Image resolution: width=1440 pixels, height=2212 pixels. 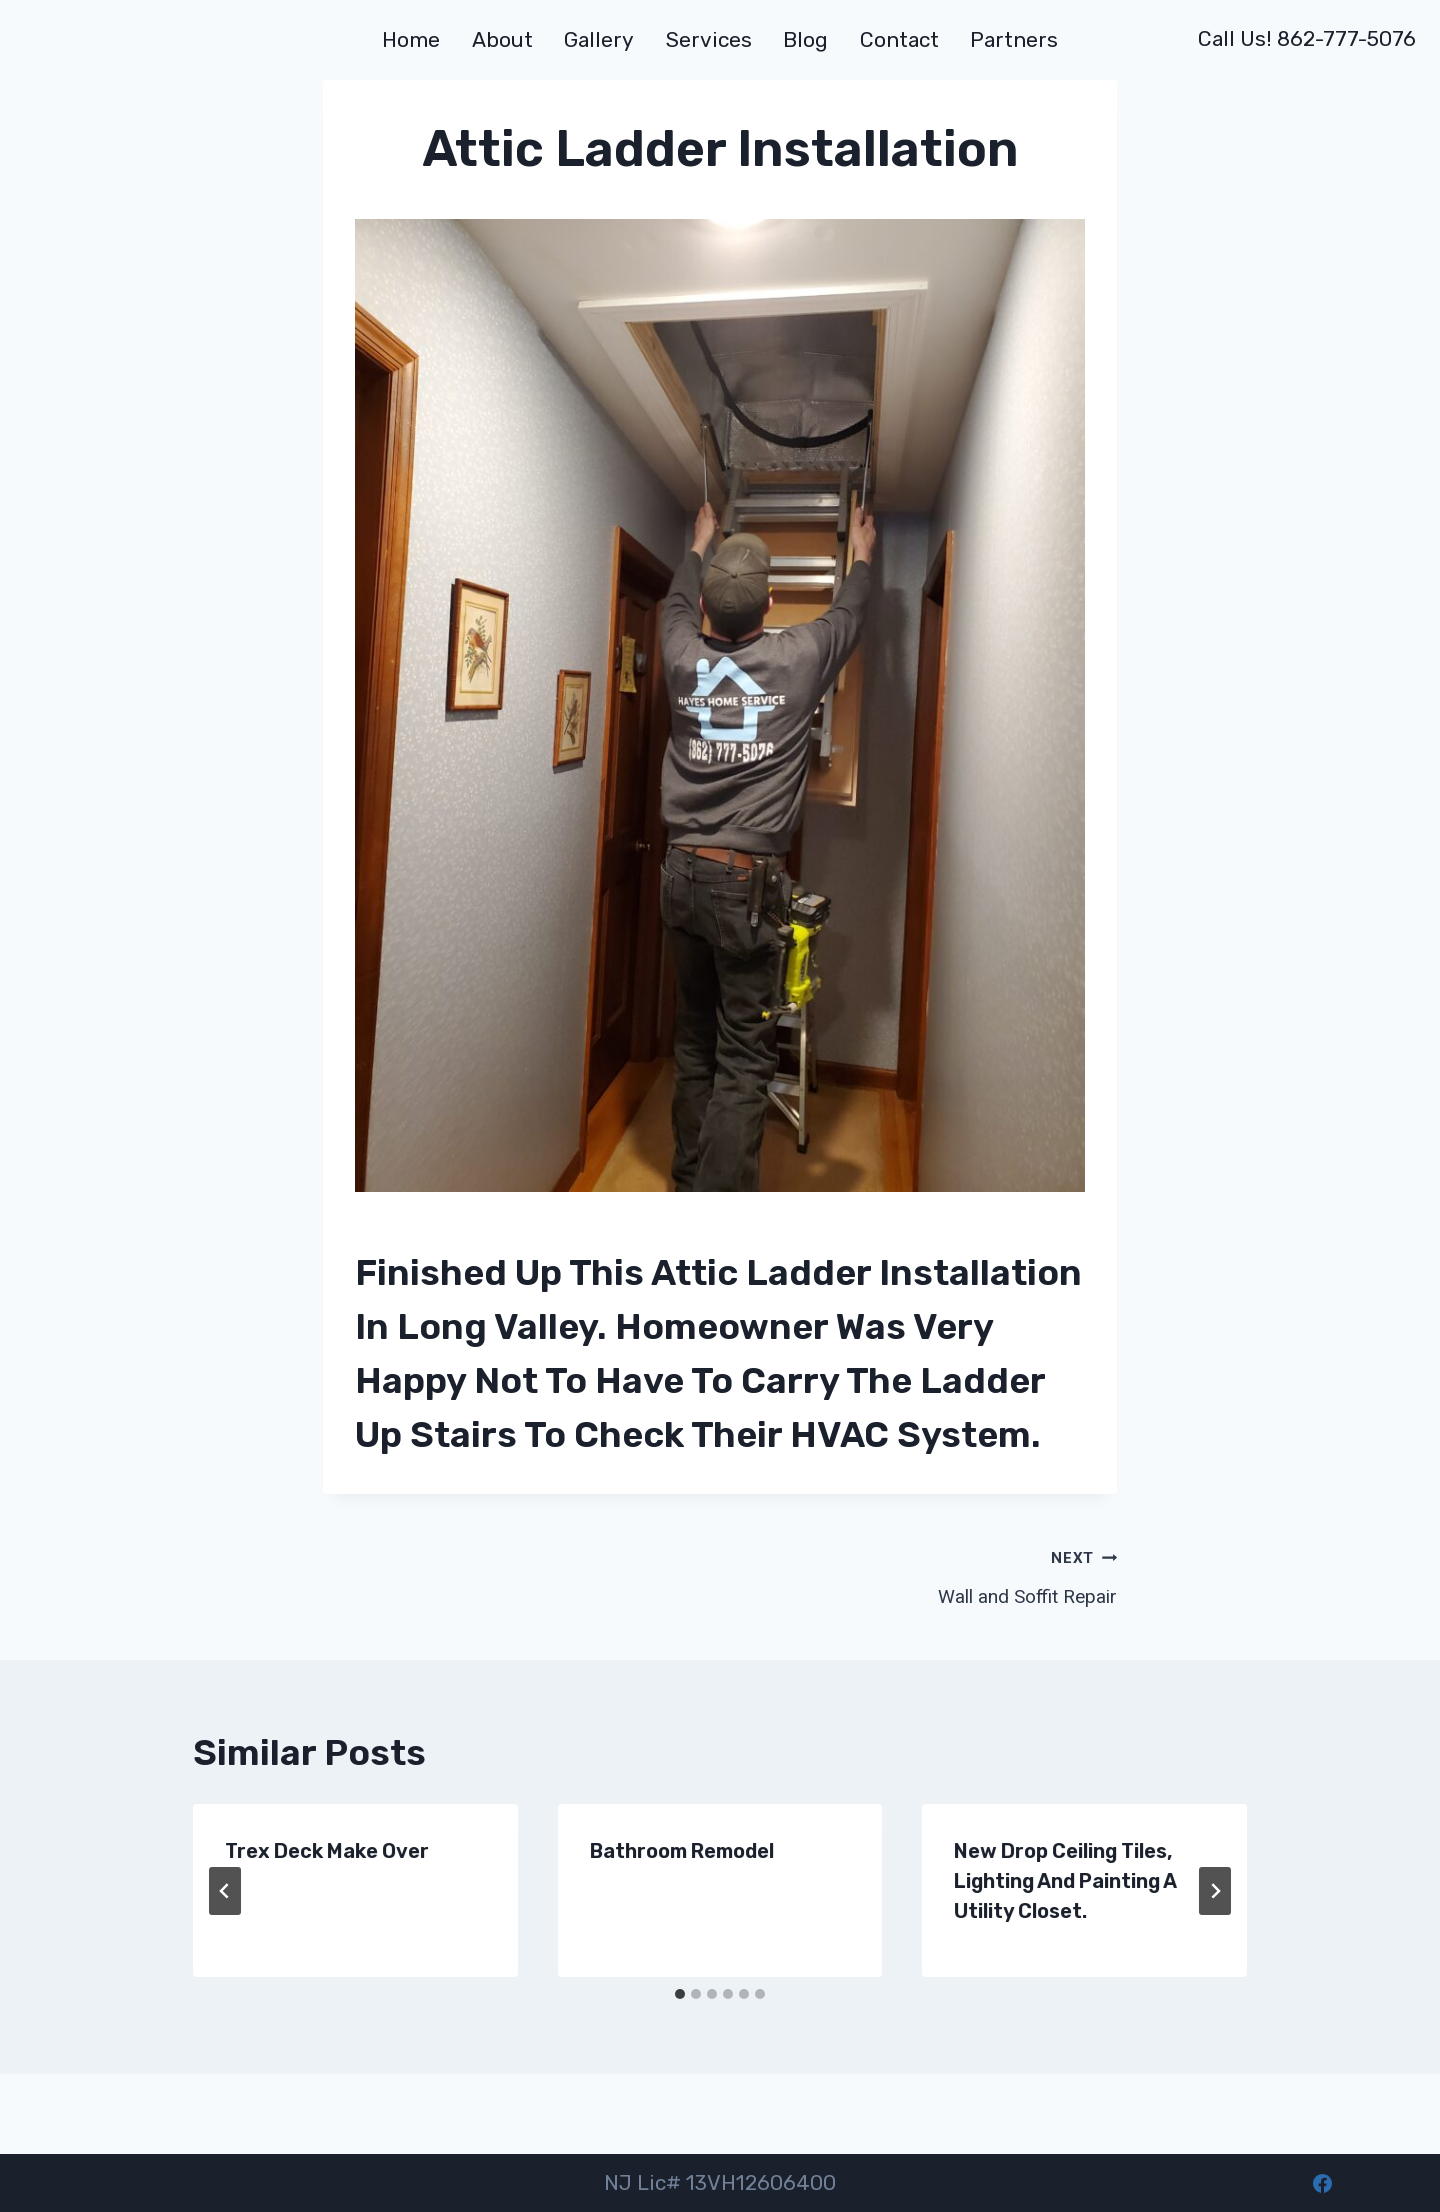 What do you see at coordinates (709, 39) in the screenshot?
I see `Services` at bounding box center [709, 39].